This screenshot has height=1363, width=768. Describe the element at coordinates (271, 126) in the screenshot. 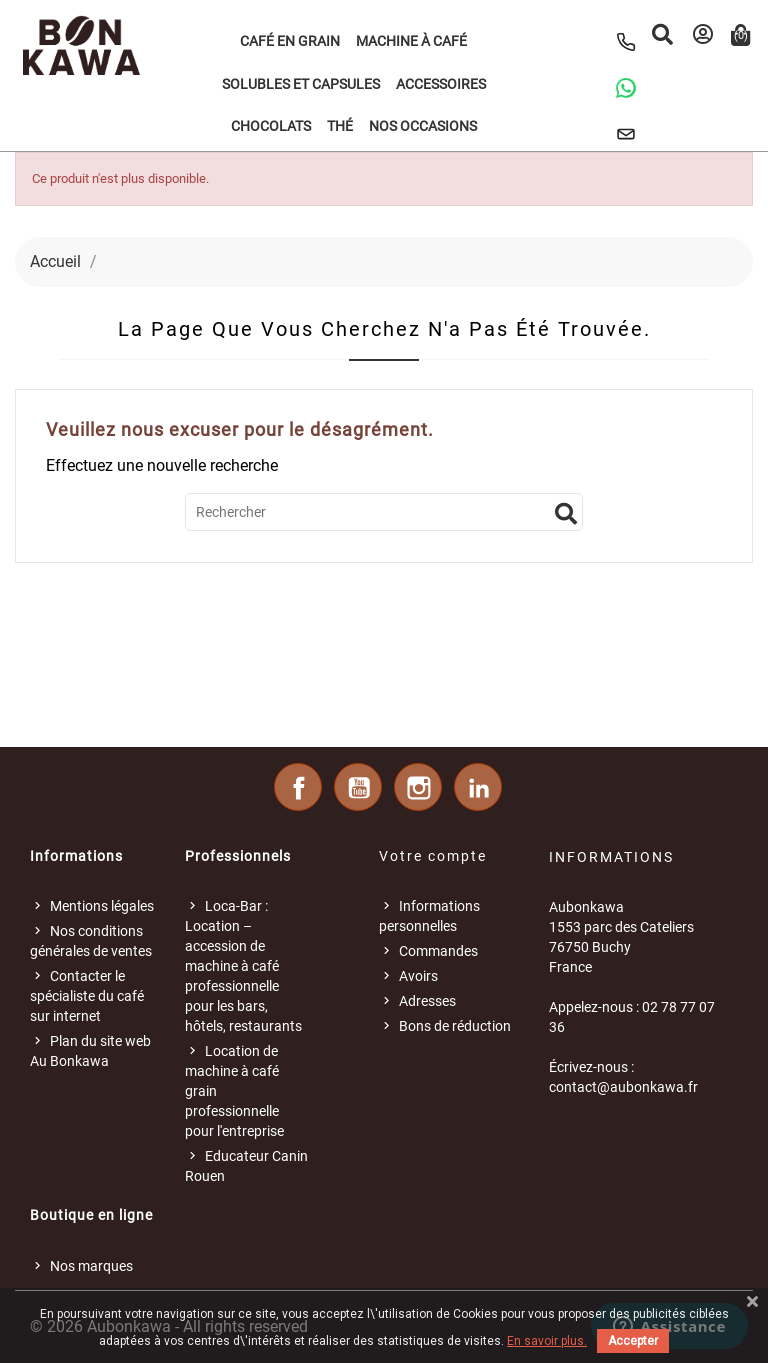

I see `Chocolats` at that location.